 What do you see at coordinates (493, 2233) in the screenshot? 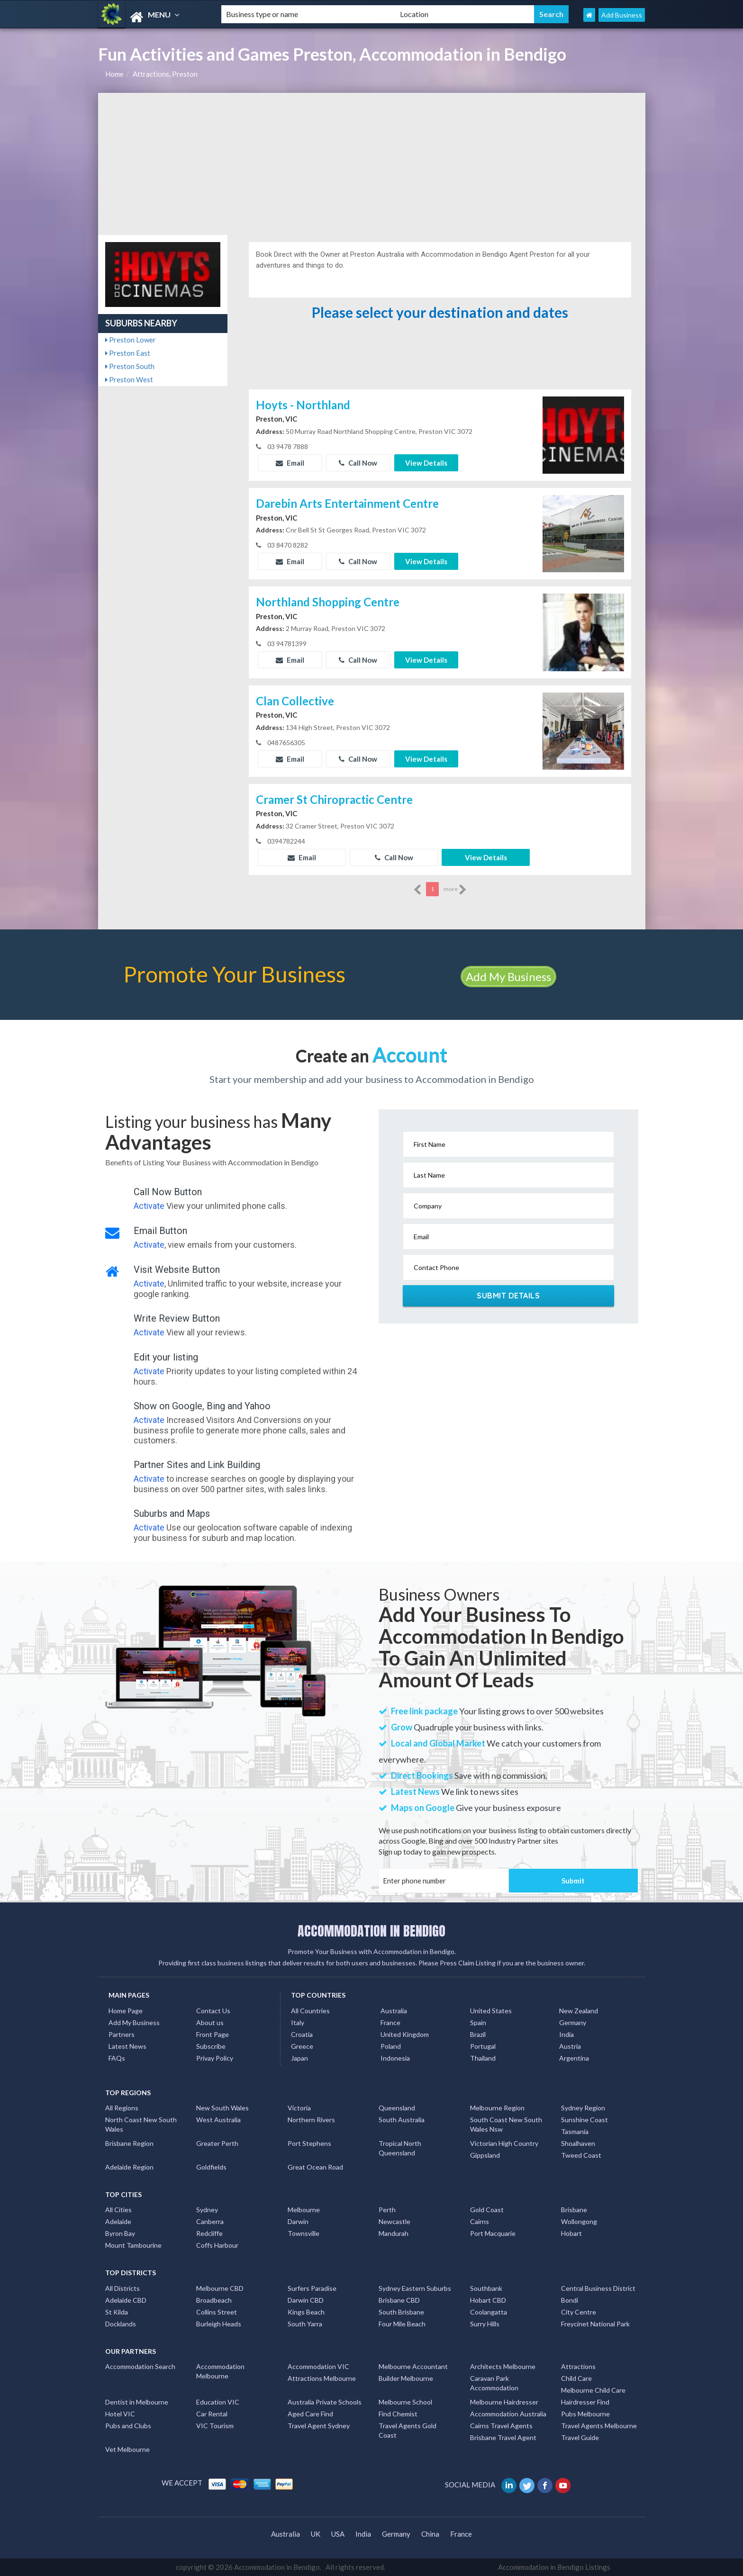
I see `Port Macquarie` at bounding box center [493, 2233].